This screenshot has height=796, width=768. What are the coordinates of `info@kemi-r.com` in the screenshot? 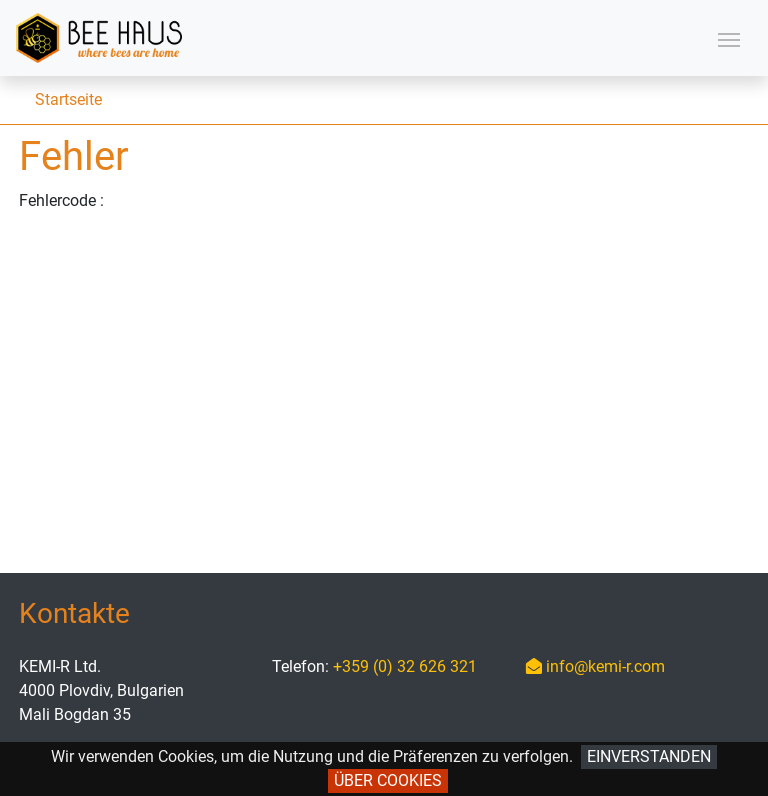 It's located at (595, 666).